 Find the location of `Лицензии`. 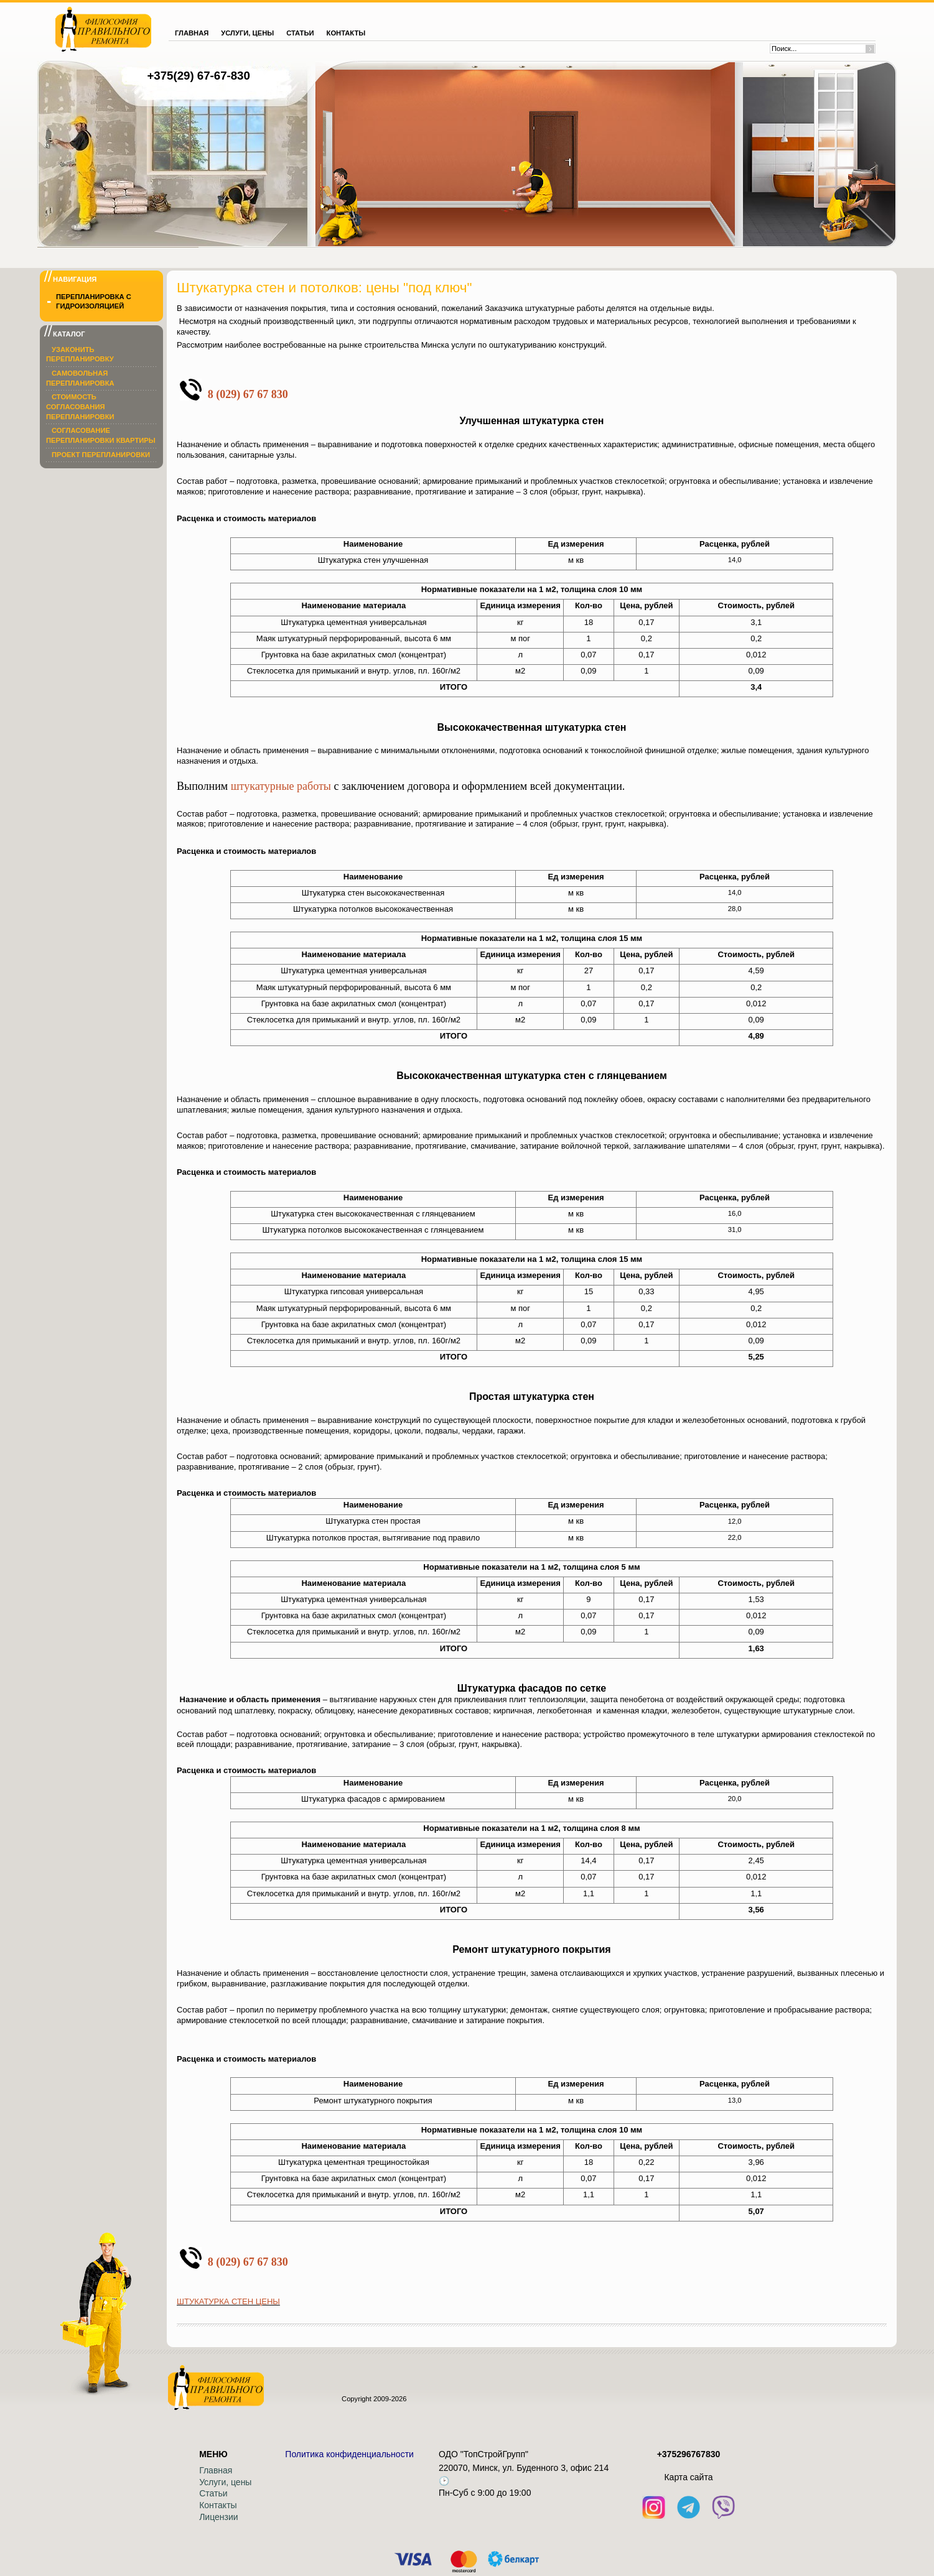

Лицензии is located at coordinates (218, 2517).